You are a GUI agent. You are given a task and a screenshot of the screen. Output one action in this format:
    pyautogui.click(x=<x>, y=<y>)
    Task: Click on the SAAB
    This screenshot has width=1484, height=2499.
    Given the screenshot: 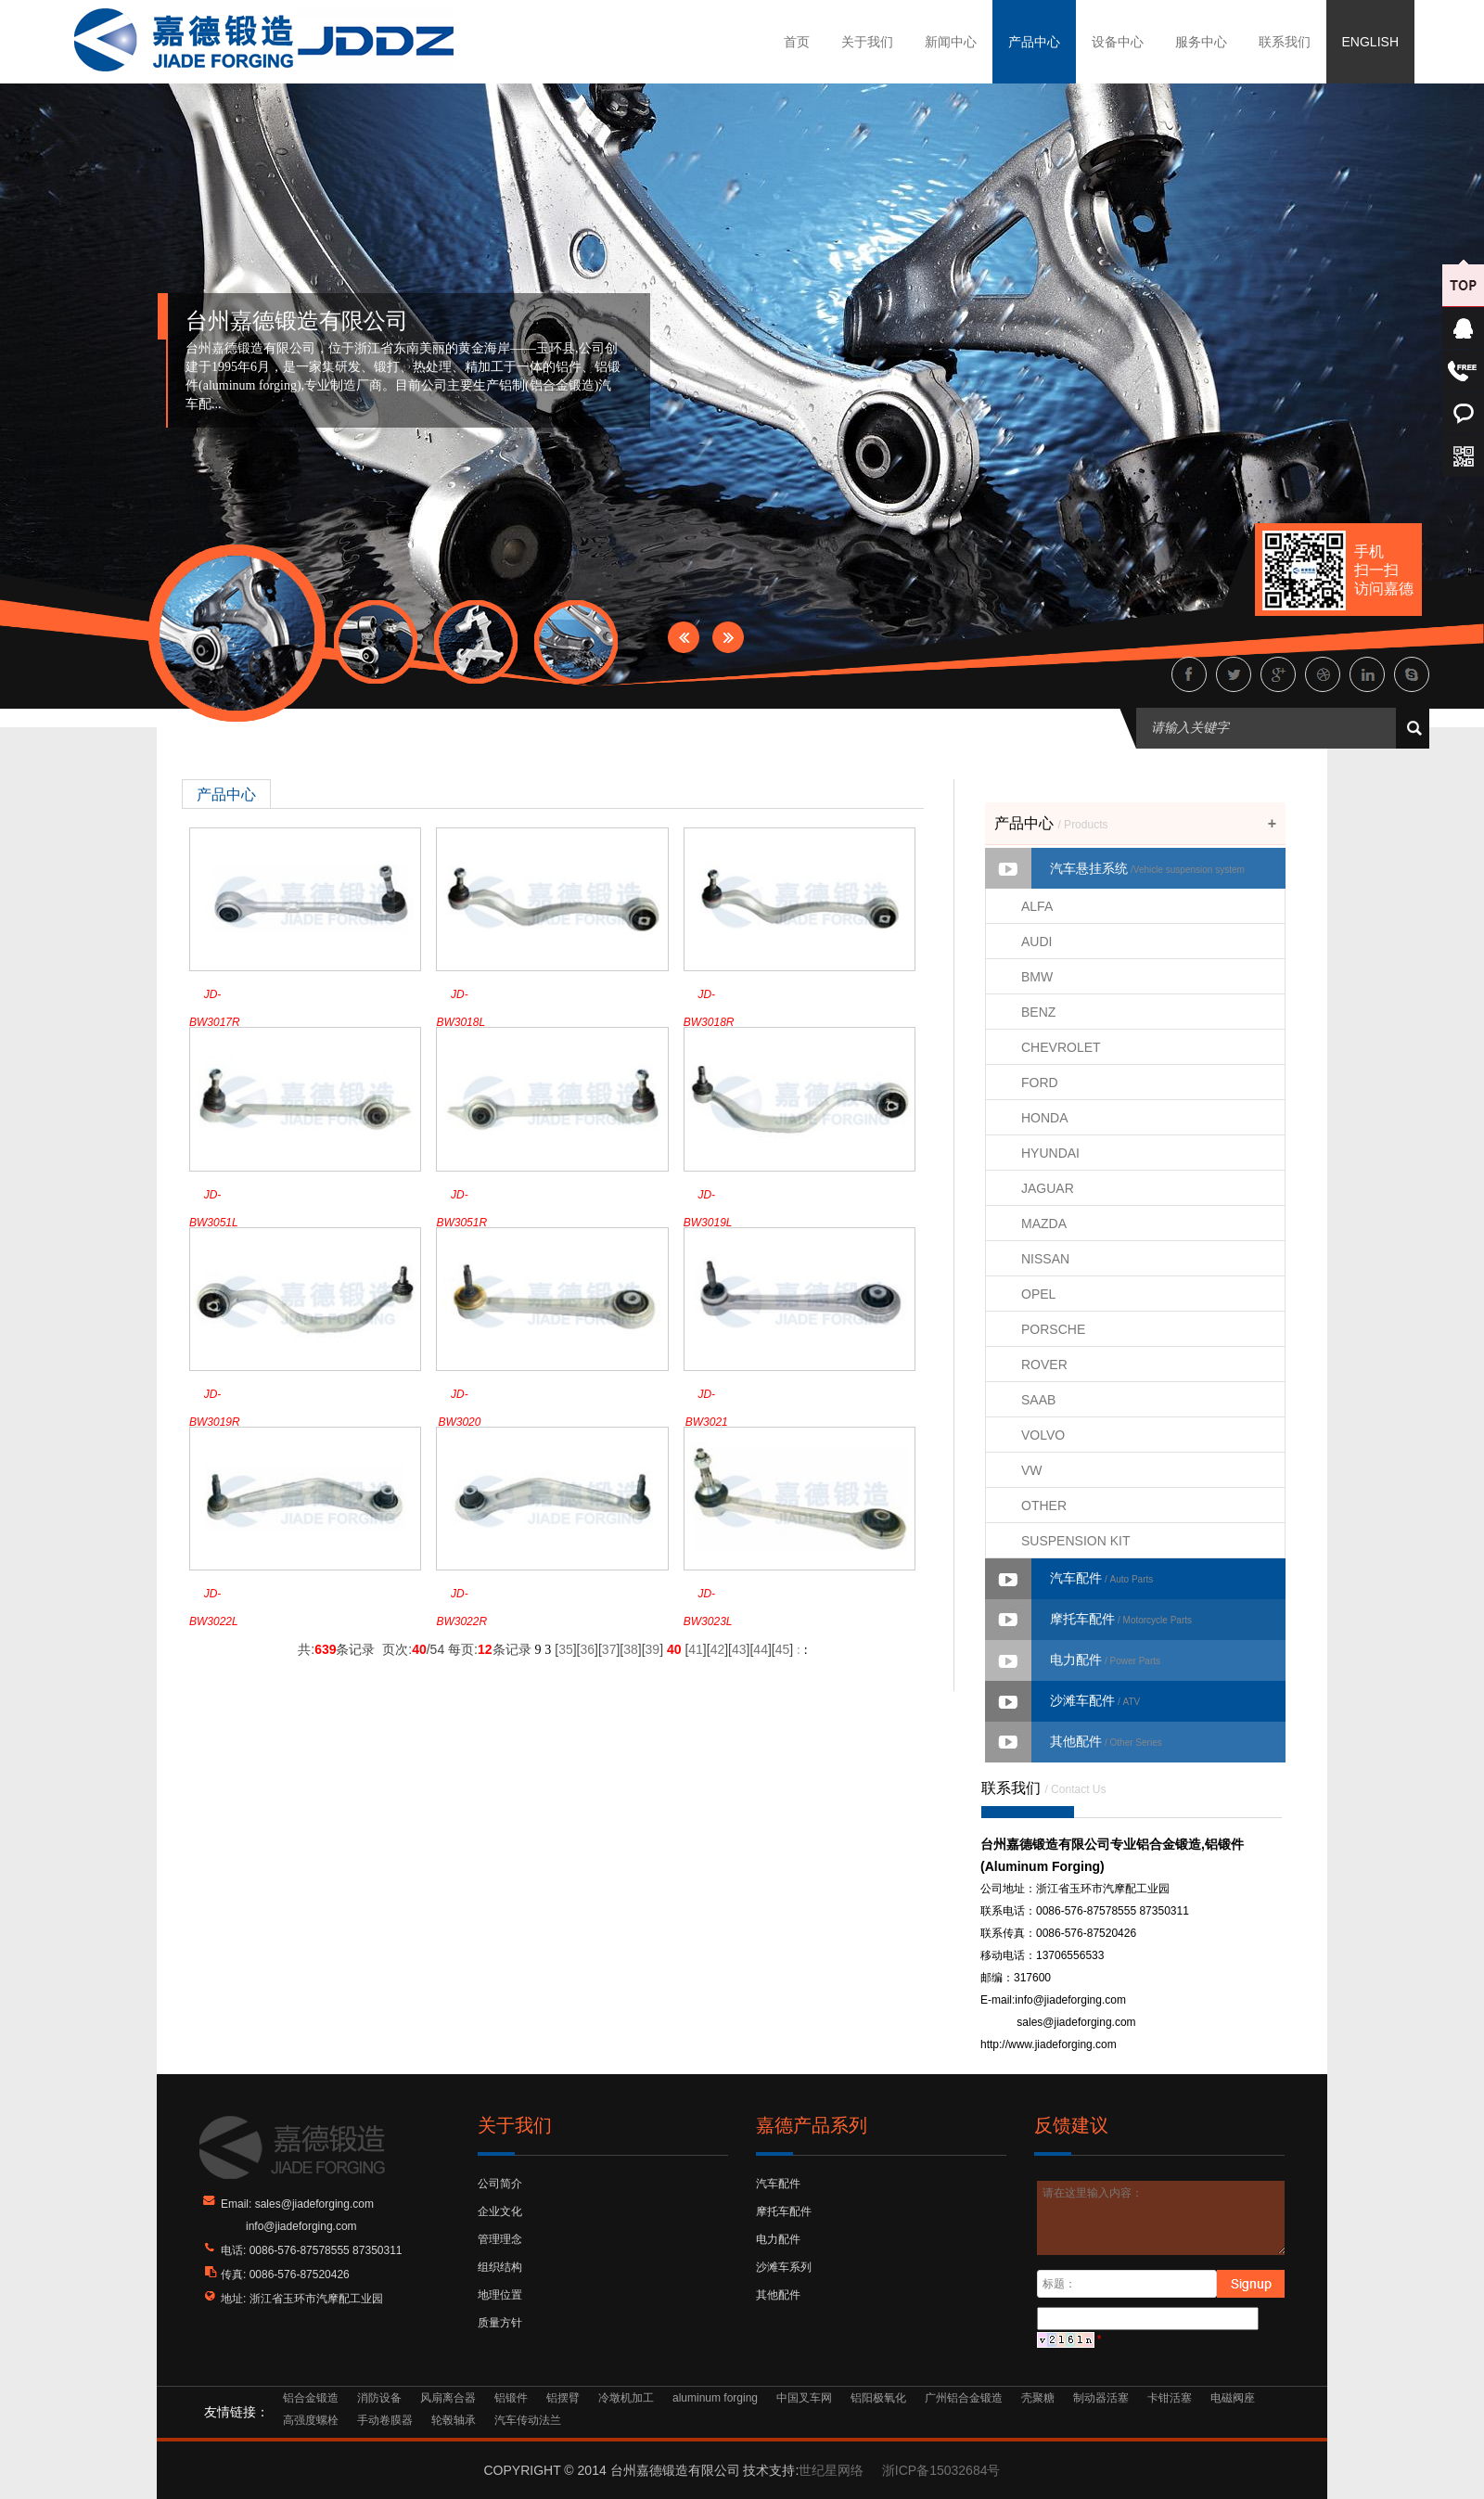 What is the action you would take?
    pyautogui.click(x=1038, y=1399)
    